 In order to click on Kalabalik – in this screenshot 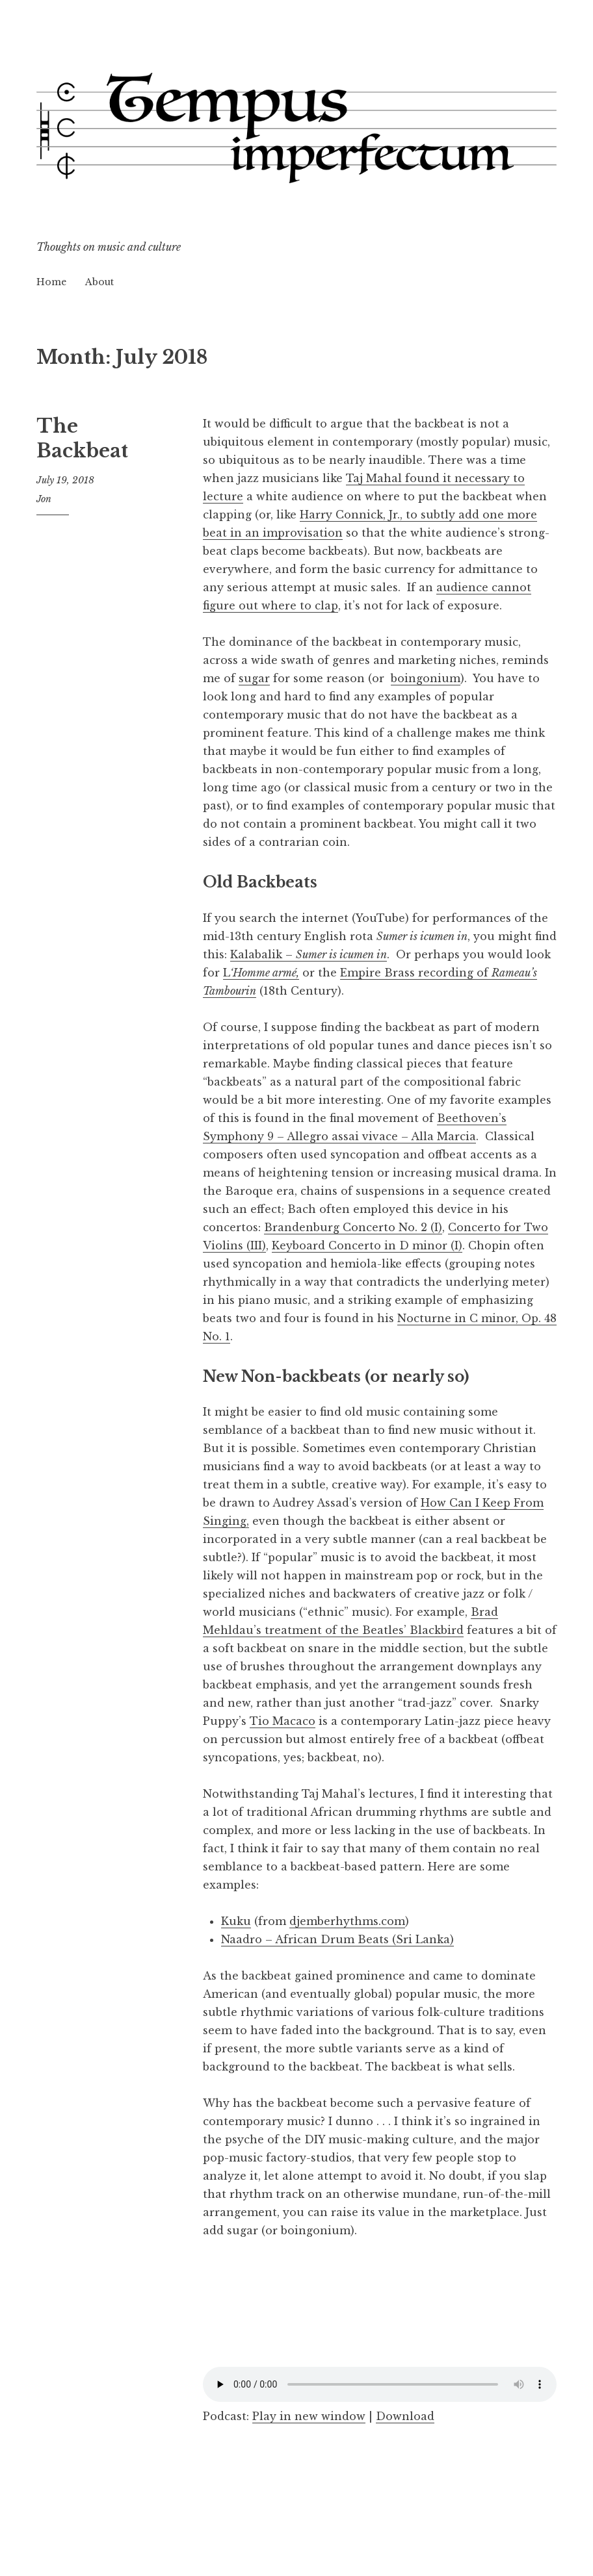, I will do `click(308, 954)`.